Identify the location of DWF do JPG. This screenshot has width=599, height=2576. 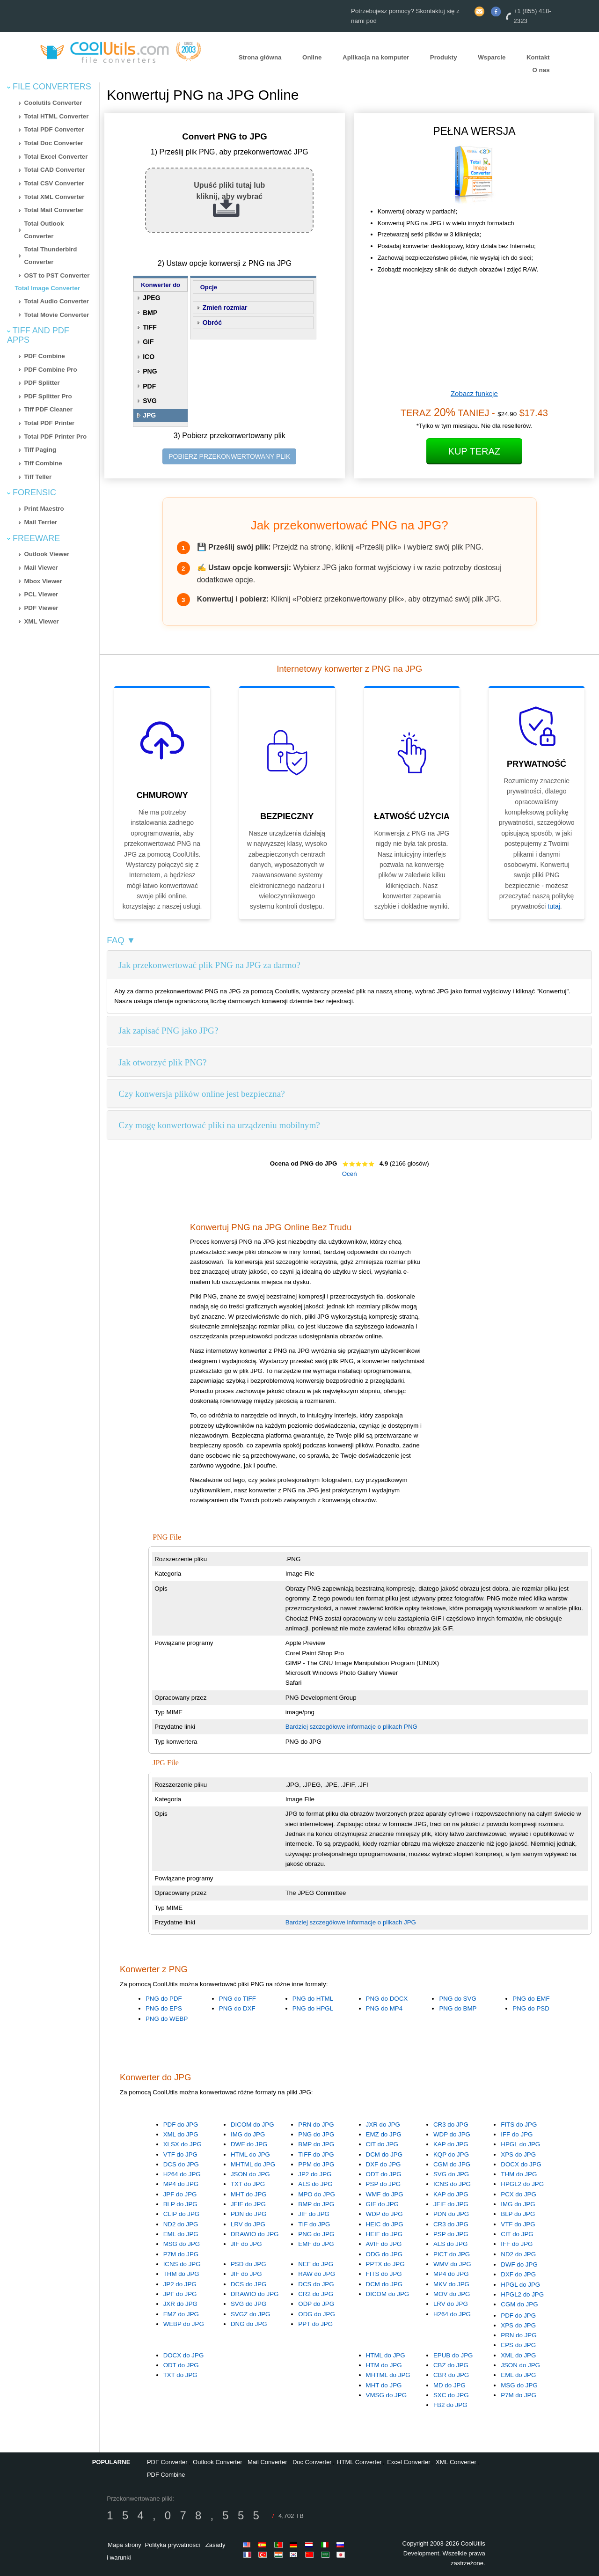
(249, 2144).